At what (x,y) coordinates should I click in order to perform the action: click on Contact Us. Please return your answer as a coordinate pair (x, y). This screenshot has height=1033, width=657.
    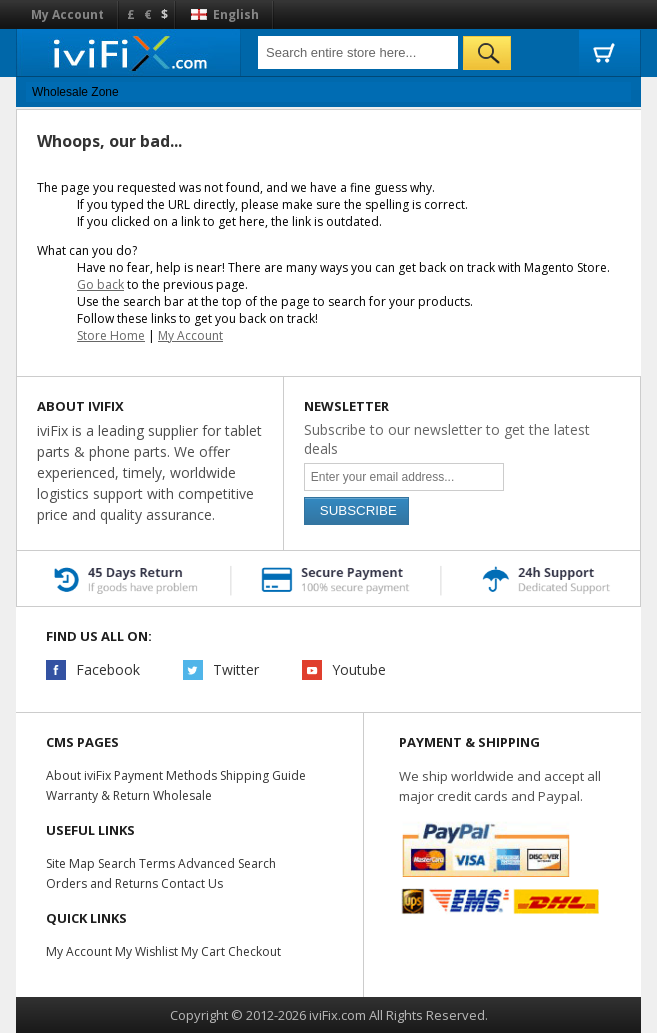
    Looking at the image, I should click on (192, 883).